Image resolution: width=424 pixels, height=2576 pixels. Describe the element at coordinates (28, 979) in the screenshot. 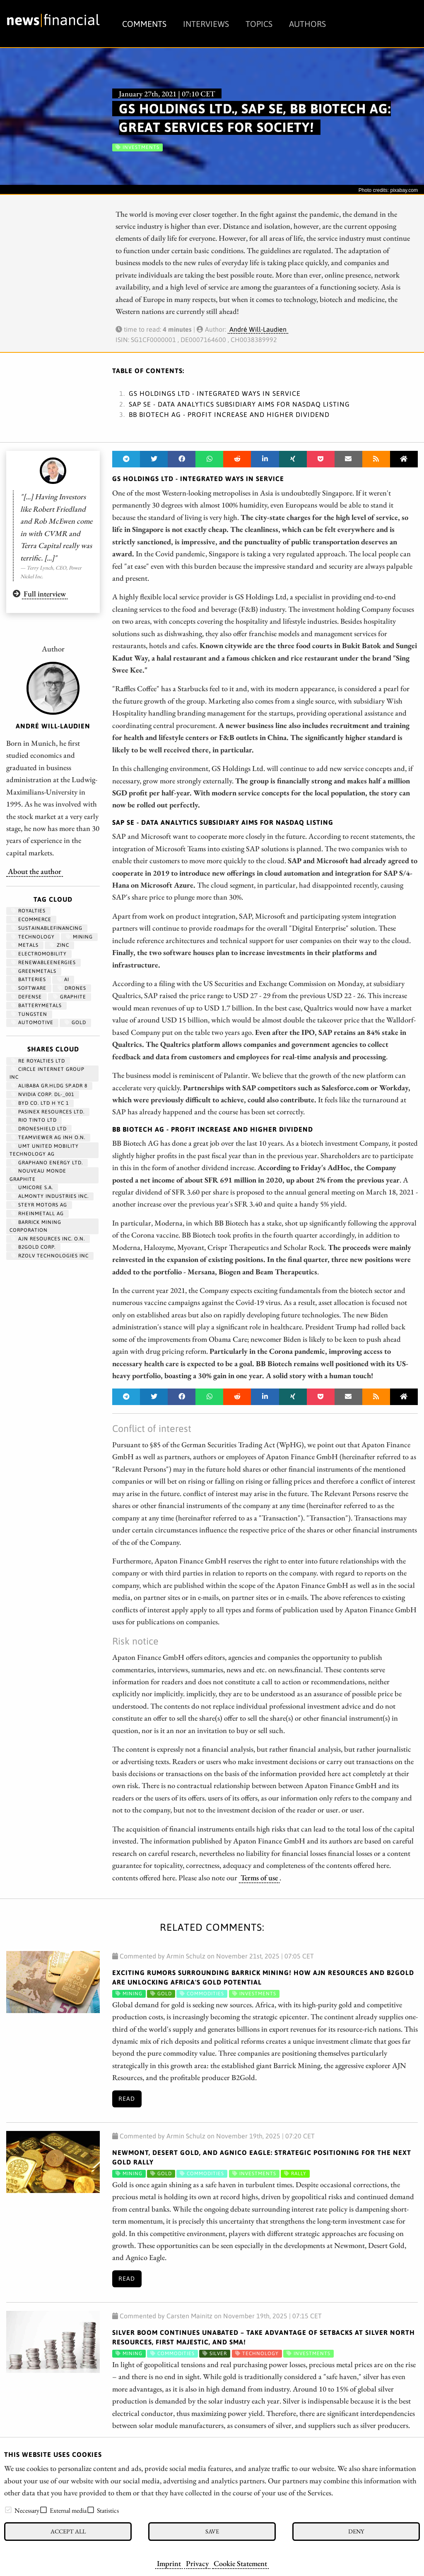

I see `Batteries` at that location.